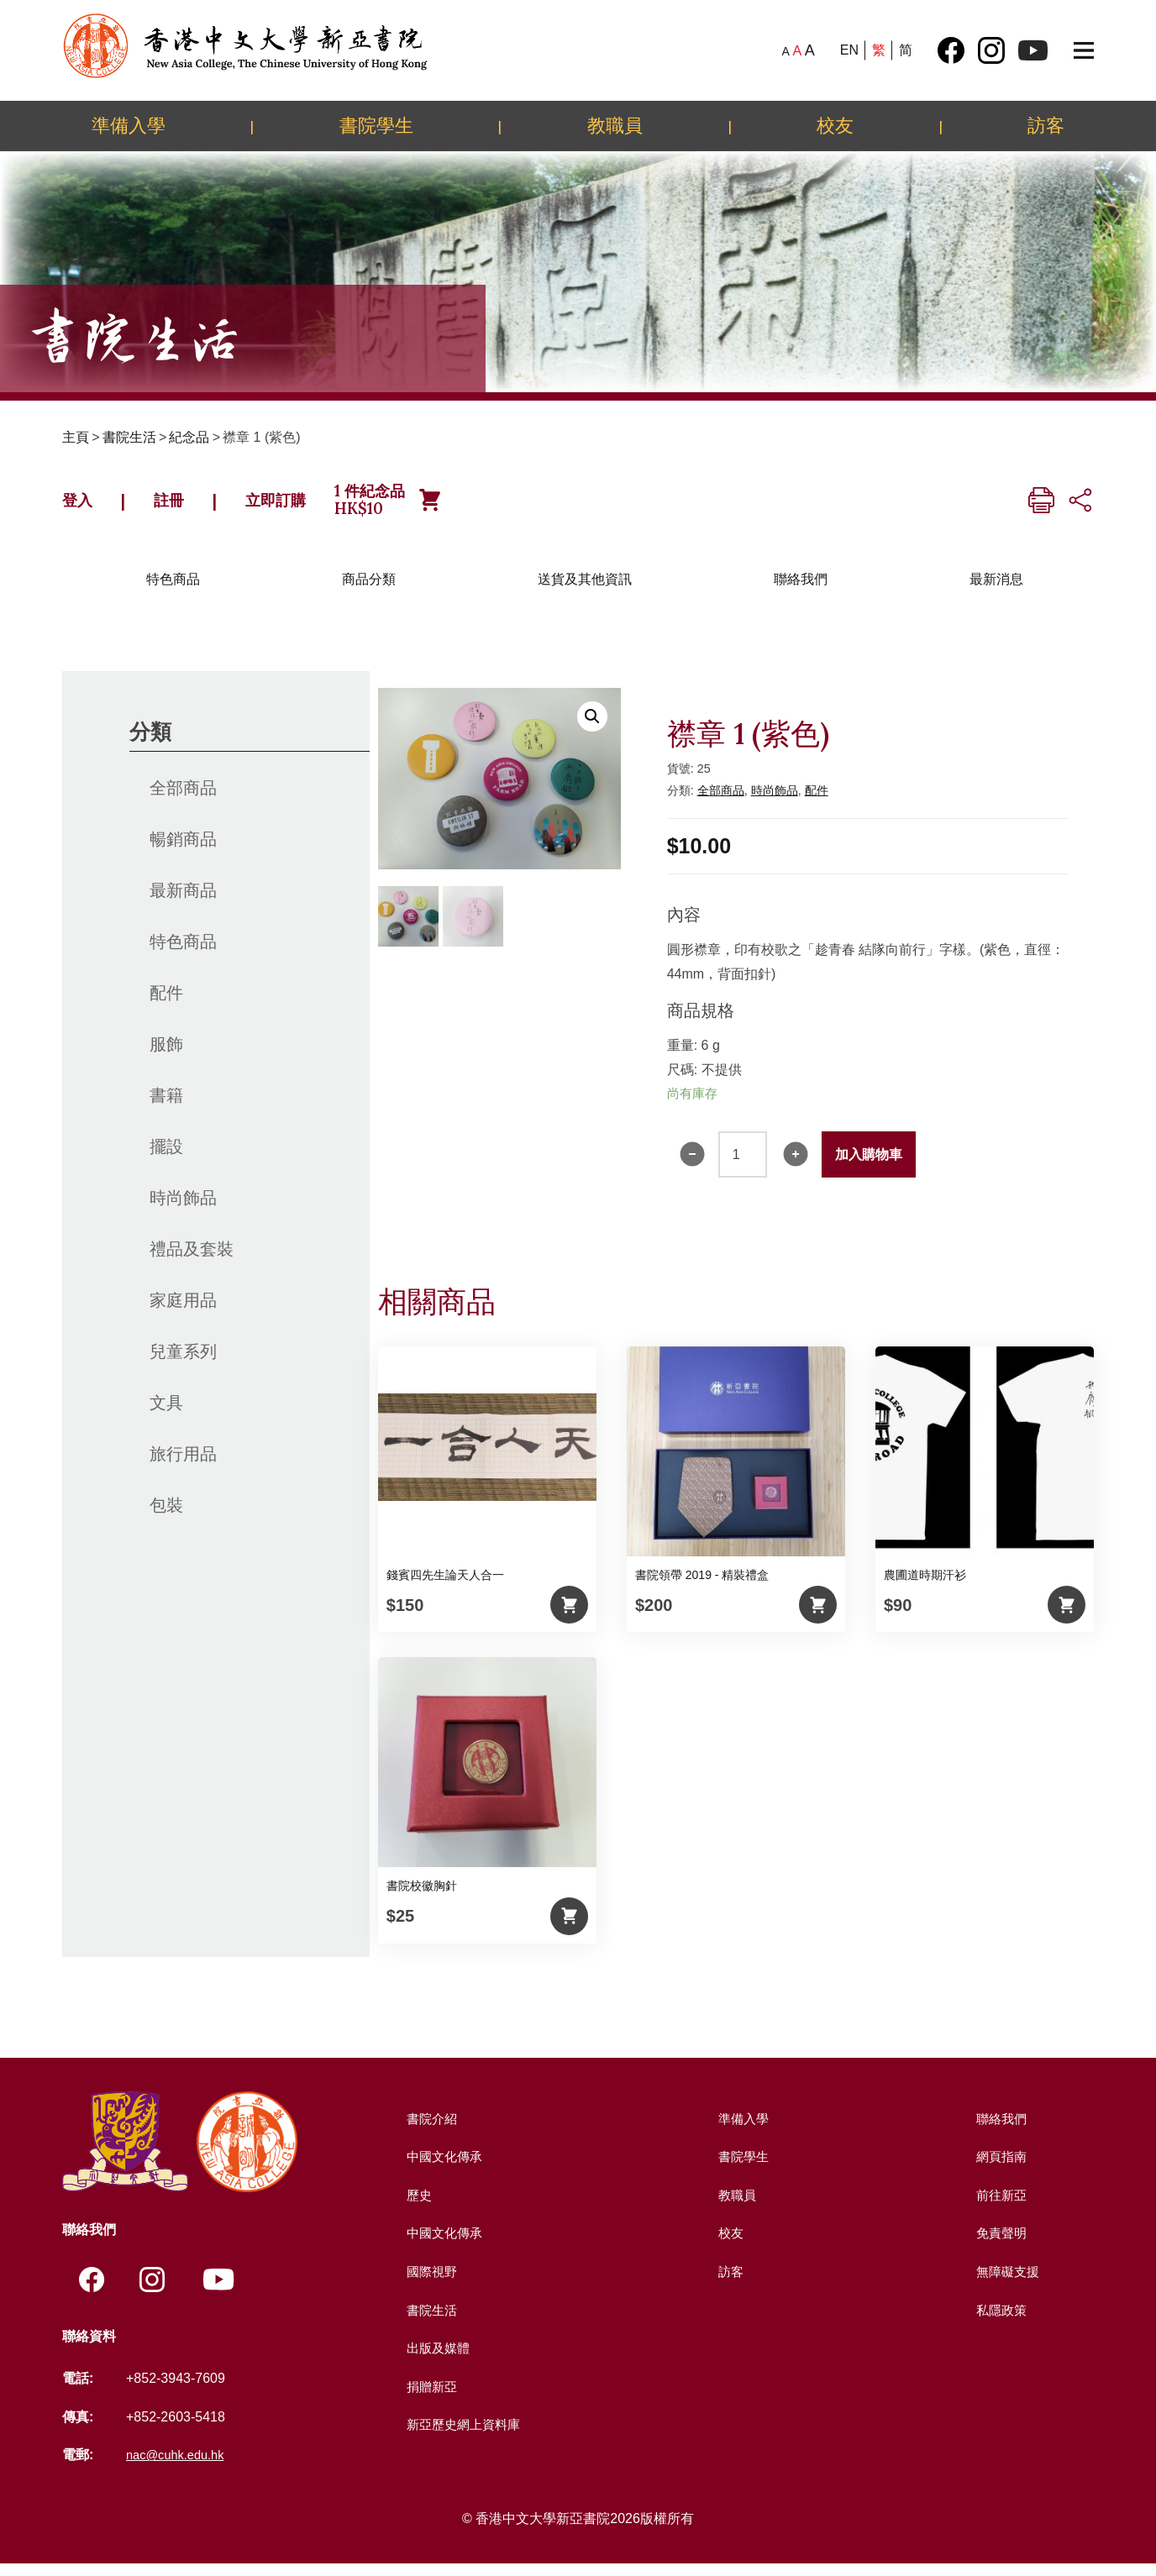 The height and width of the screenshot is (2576, 1156). Describe the element at coordinates (183, 1312) in the screenshot. I see `家庭用品` at that location.